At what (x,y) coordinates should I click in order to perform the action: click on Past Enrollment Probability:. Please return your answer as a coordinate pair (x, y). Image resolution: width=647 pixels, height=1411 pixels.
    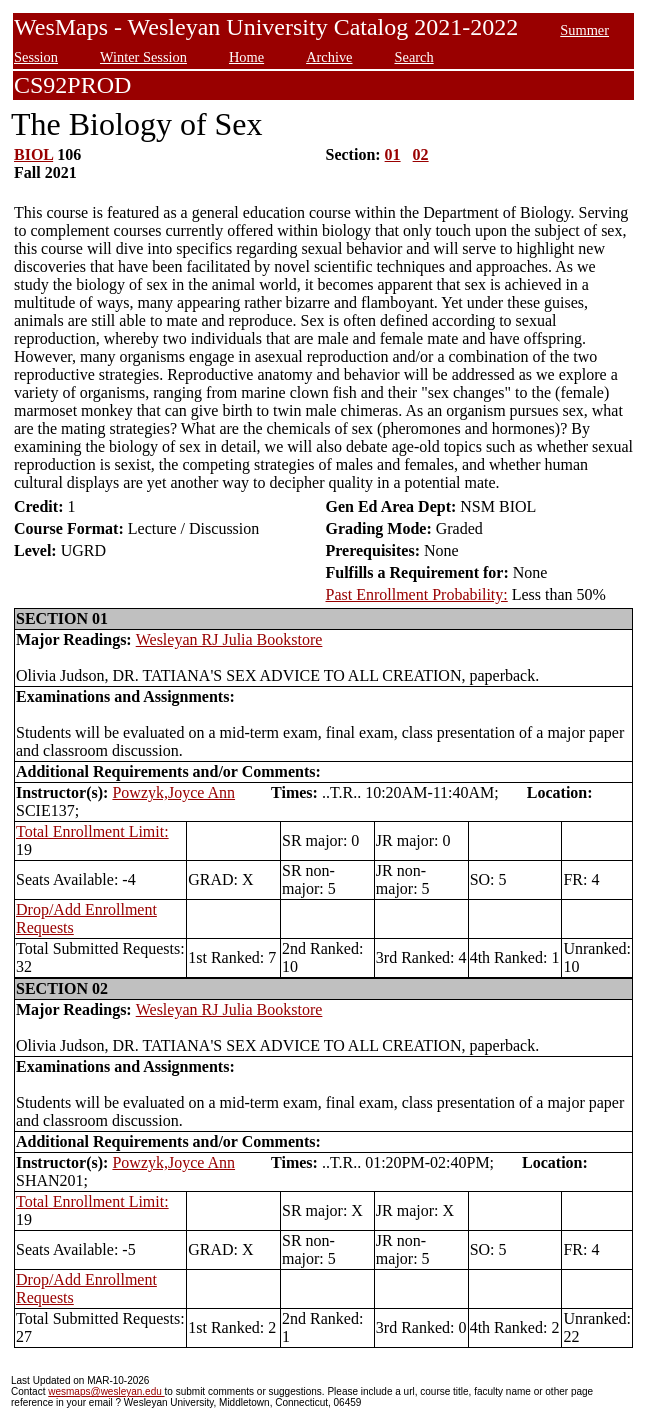
    Looking at the image, I should click on (417, 594).